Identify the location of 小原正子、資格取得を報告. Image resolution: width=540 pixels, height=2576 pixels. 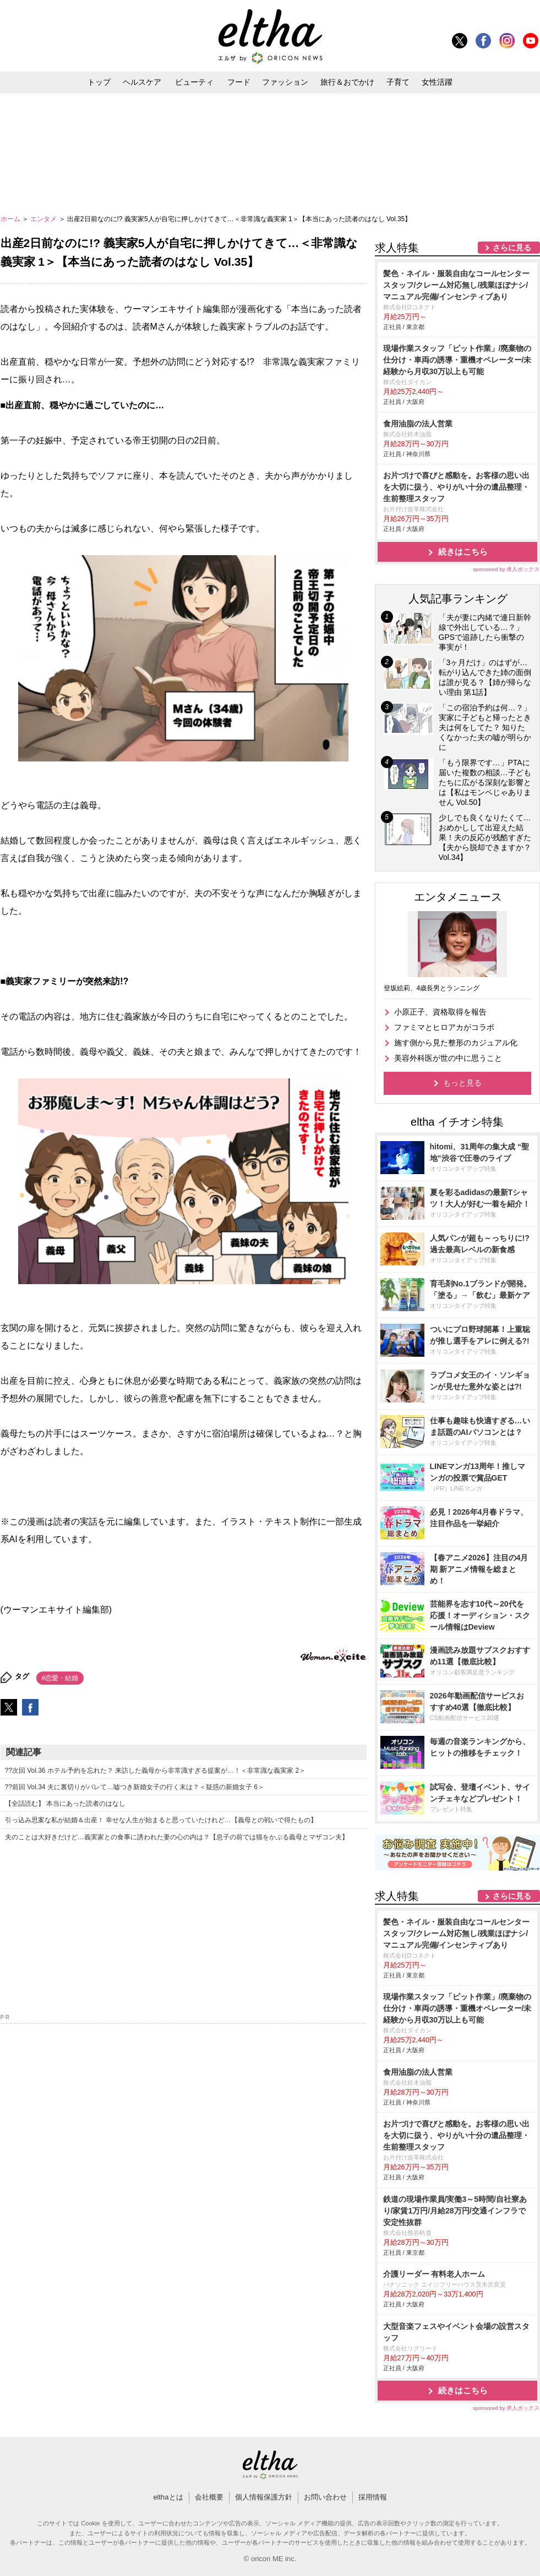
(440, 1011).